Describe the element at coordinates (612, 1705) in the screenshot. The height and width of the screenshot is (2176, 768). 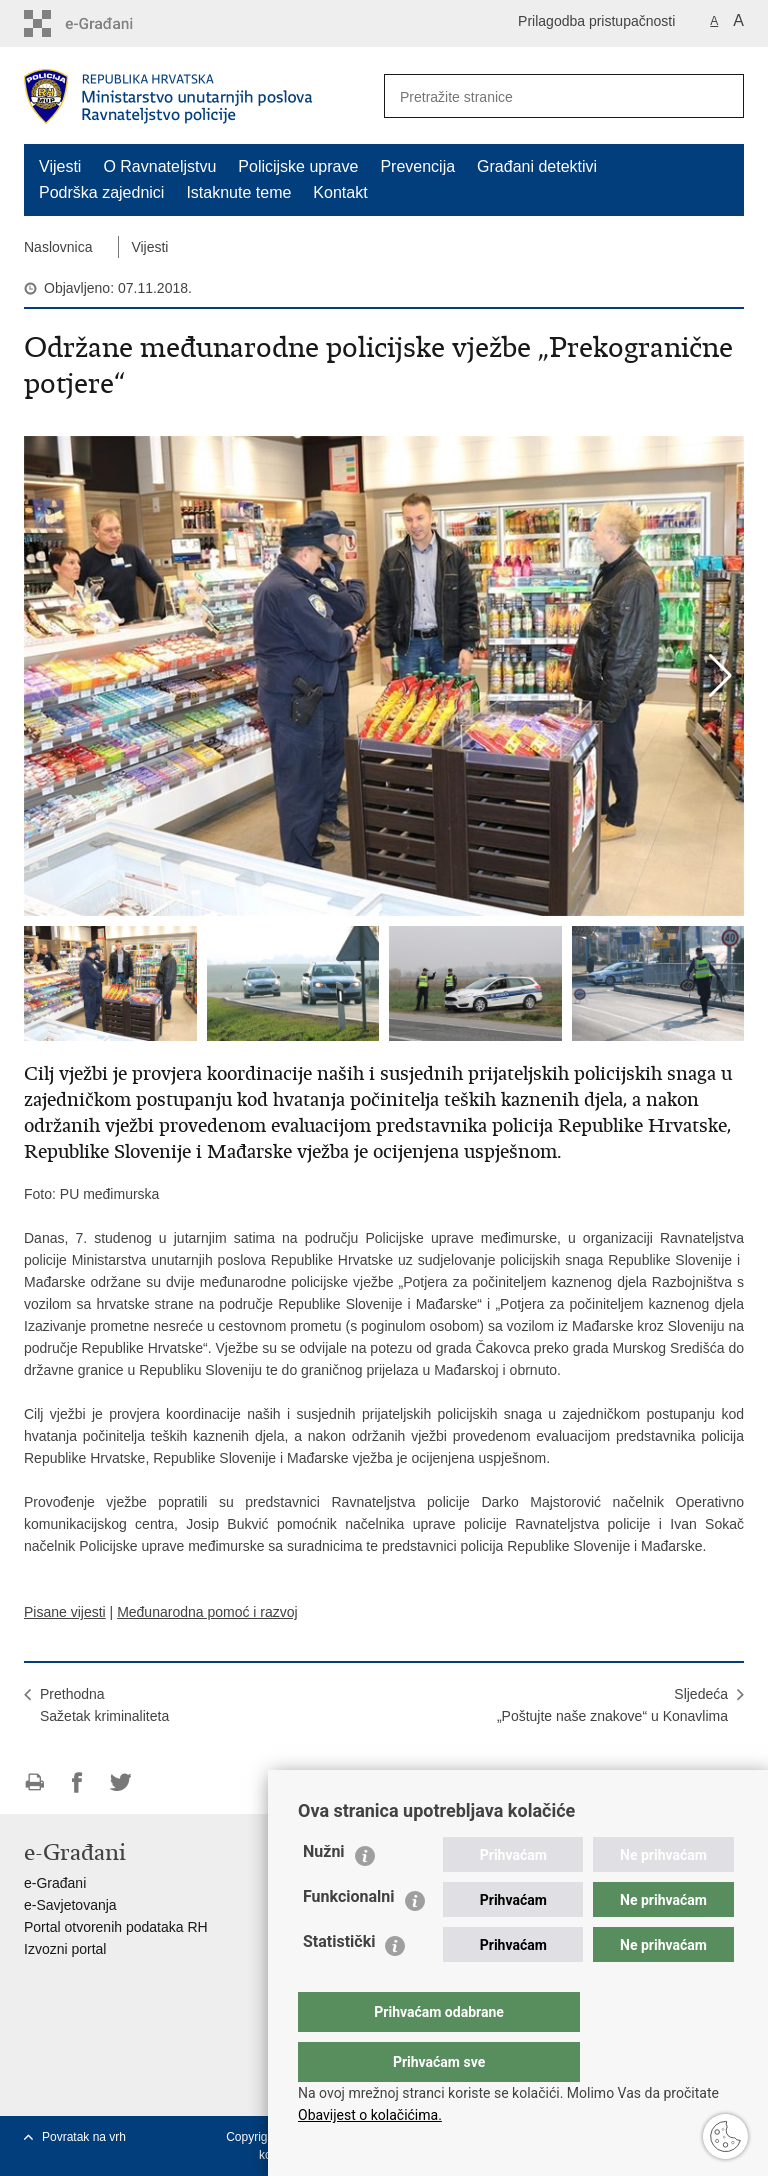
I see `Sljedeća „Poštujte naše znakove“ u Konavlima` at that location.